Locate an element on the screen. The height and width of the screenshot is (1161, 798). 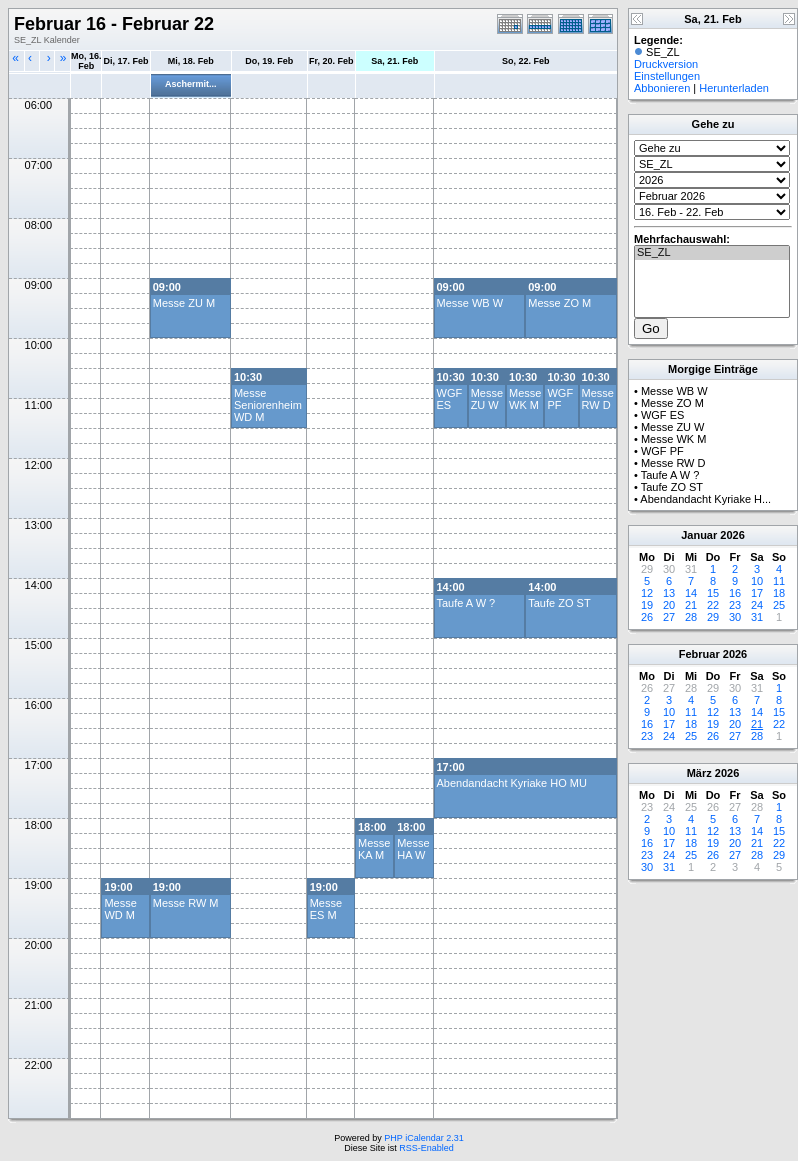
28 is located at coordinates (691, 617).